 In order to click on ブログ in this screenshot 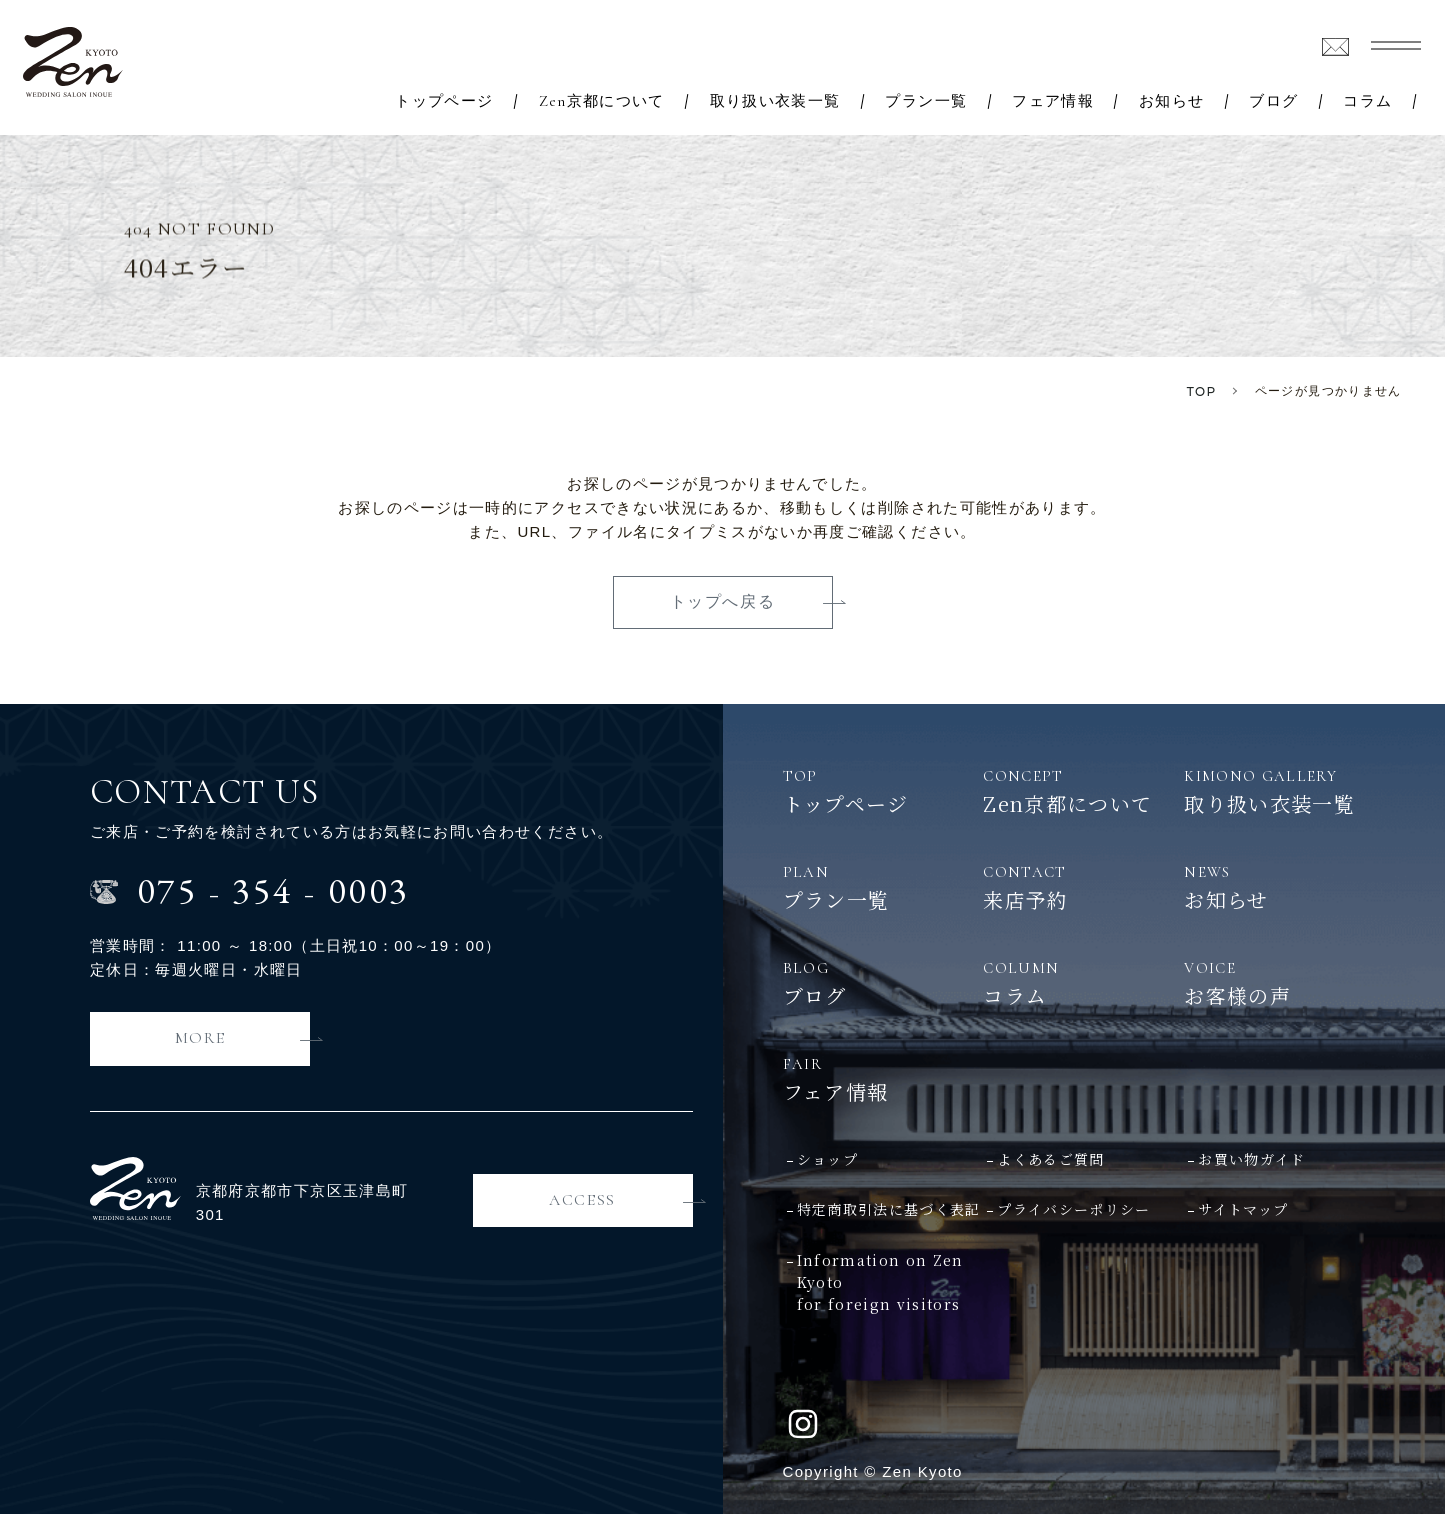, I will do `click(1273, 101)`.